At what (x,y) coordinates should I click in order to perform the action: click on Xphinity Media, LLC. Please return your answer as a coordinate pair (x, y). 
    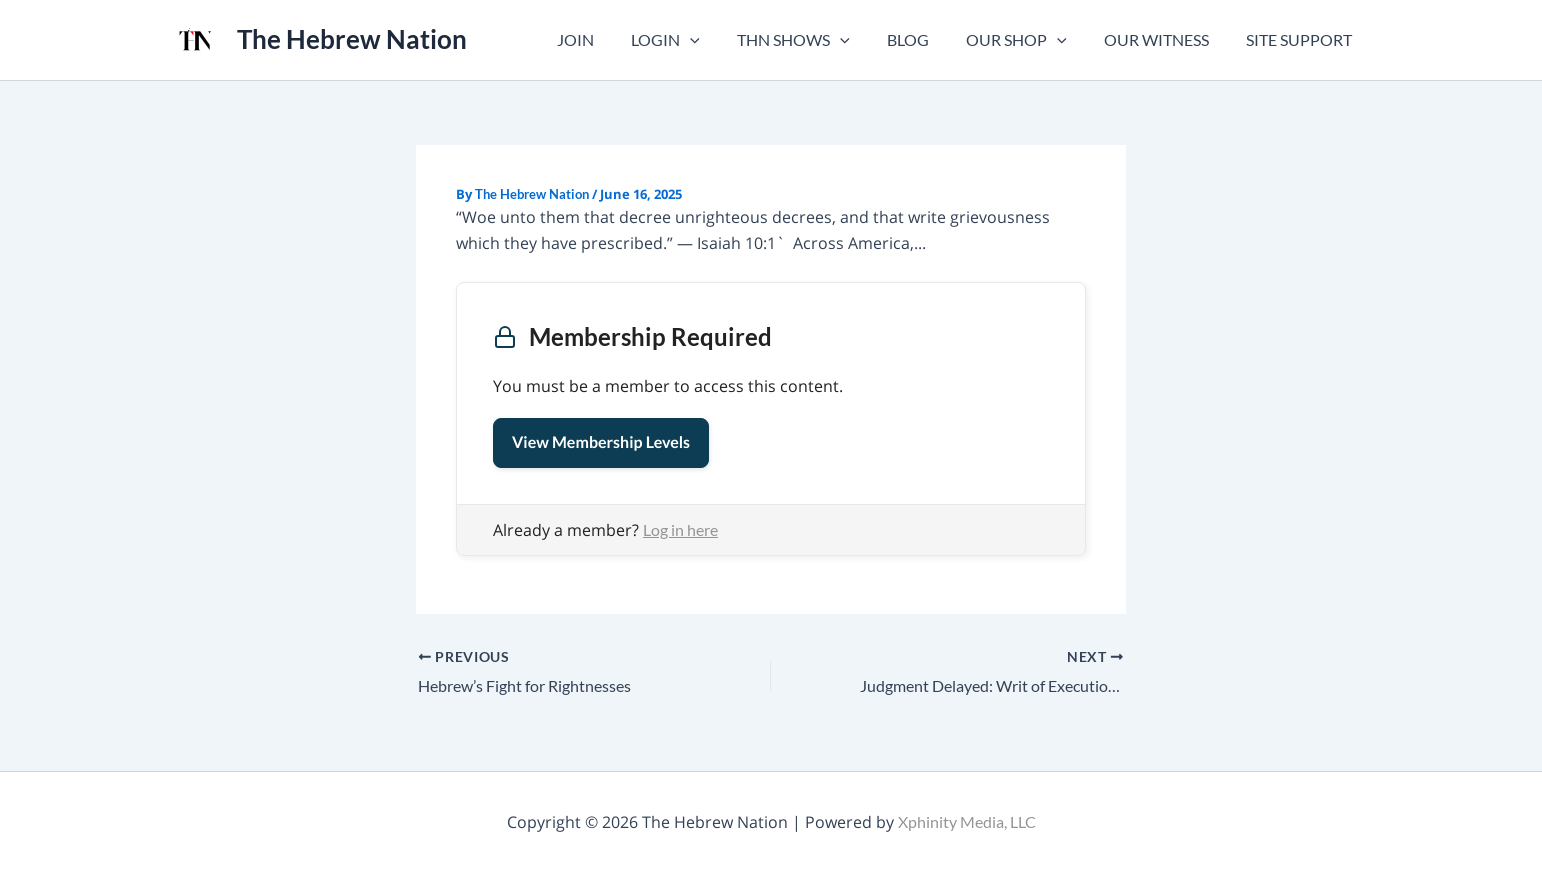
    Looking at the image, I should click on (967, 821).